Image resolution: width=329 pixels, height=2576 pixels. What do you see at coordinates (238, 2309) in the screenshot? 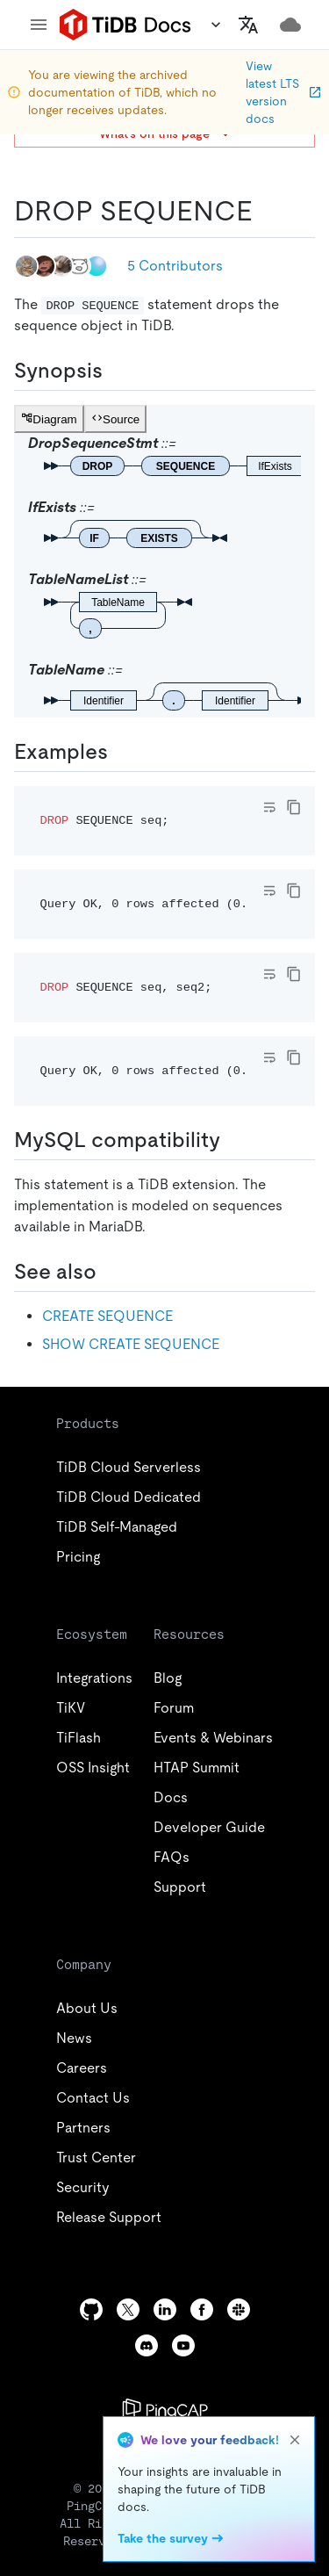
I see `[slack]` at bounding box center [238, 2309].